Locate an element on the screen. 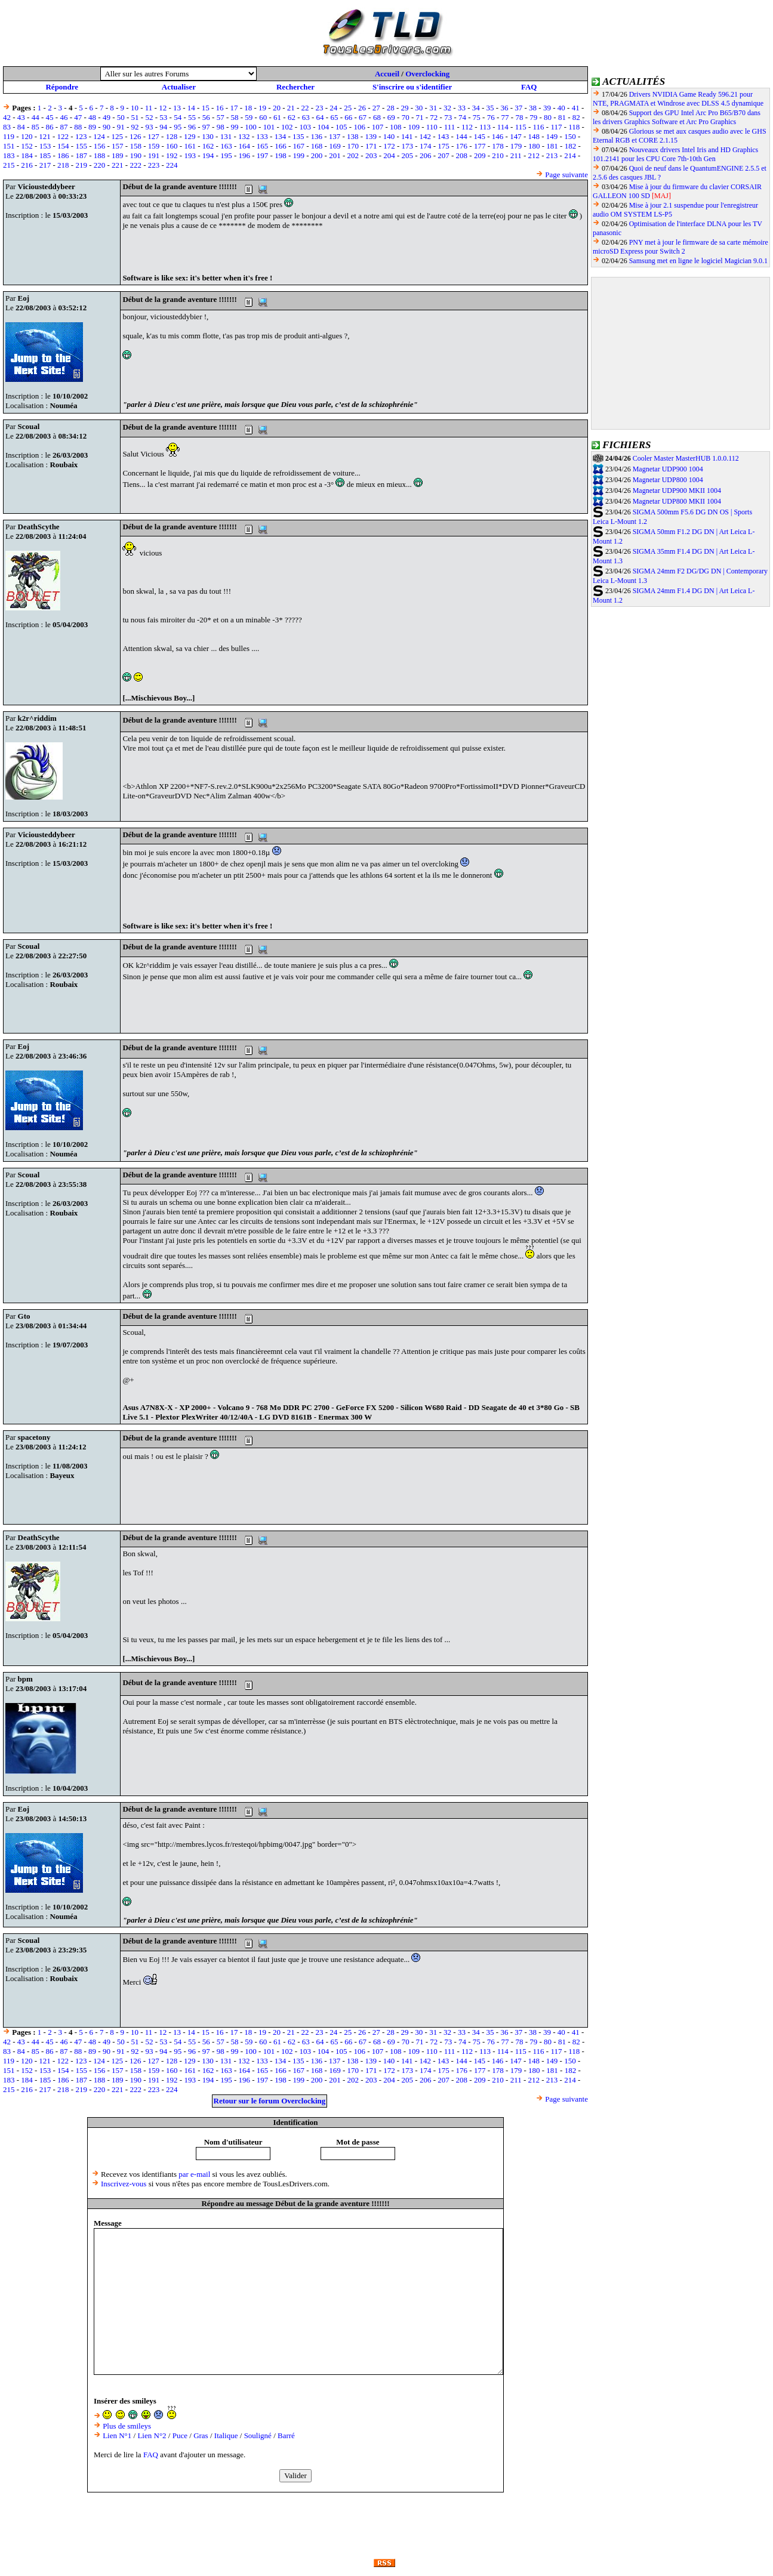  149 is located at coordinates (552, 136).